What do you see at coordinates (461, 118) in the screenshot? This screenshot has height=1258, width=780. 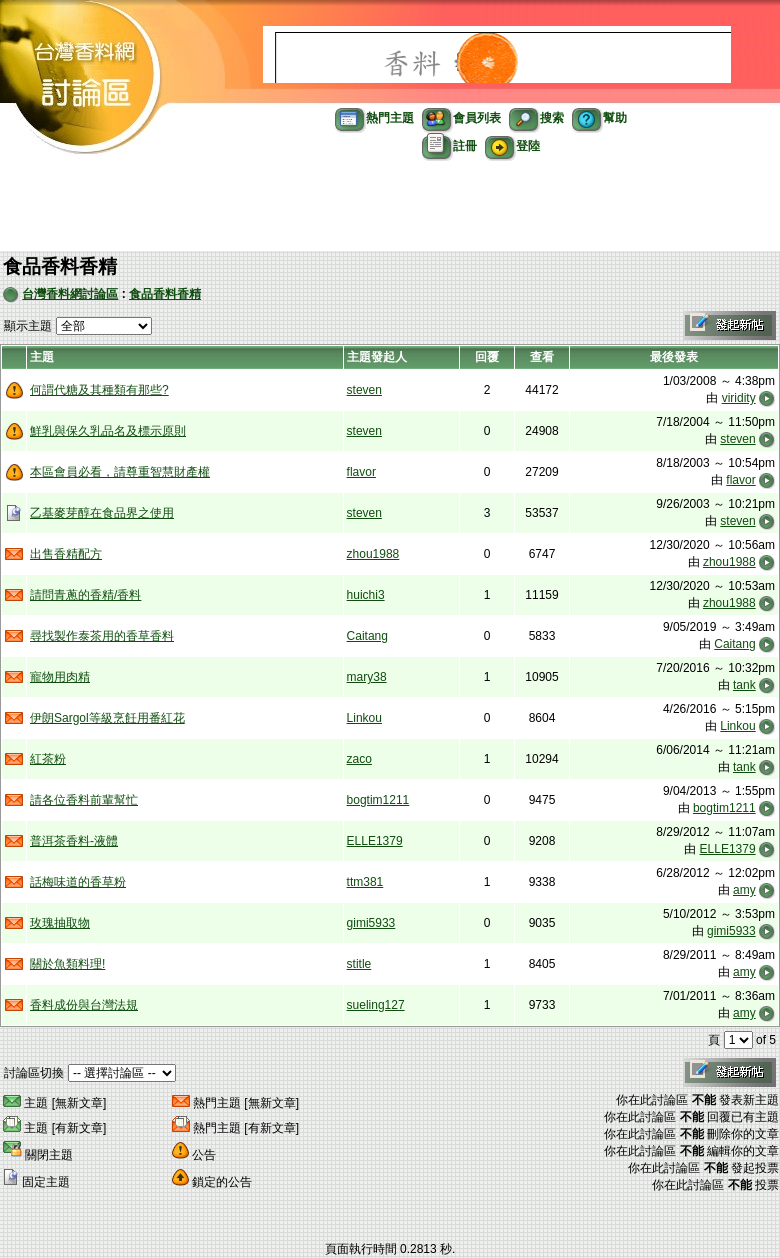 I see `會員列表` at bounding box center [461, 118].